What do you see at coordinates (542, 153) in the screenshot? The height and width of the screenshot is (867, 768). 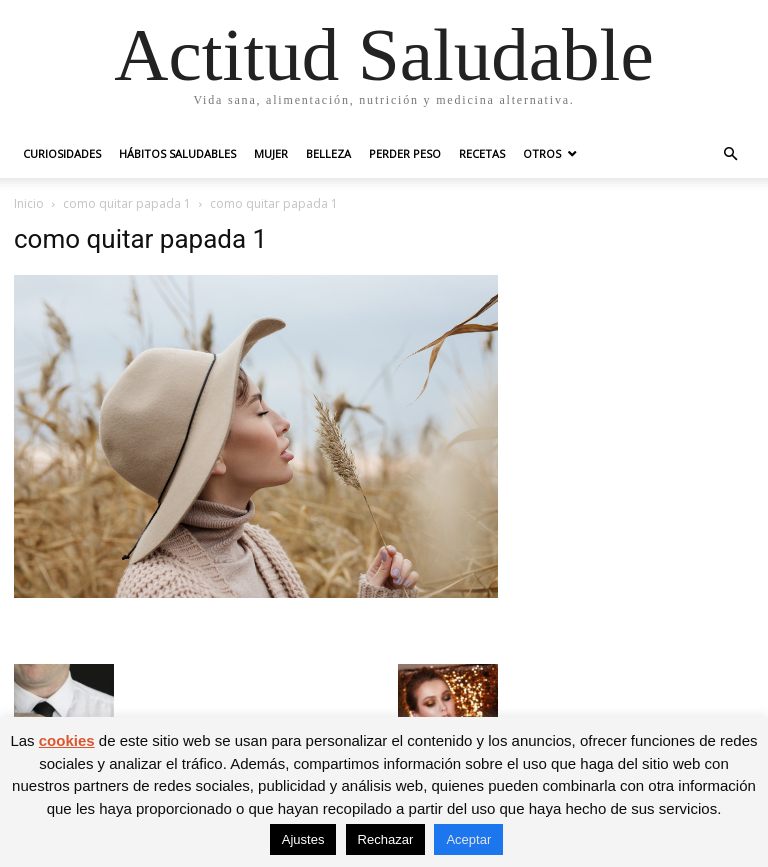 I see `Otros` at bounding box center [542, 153].